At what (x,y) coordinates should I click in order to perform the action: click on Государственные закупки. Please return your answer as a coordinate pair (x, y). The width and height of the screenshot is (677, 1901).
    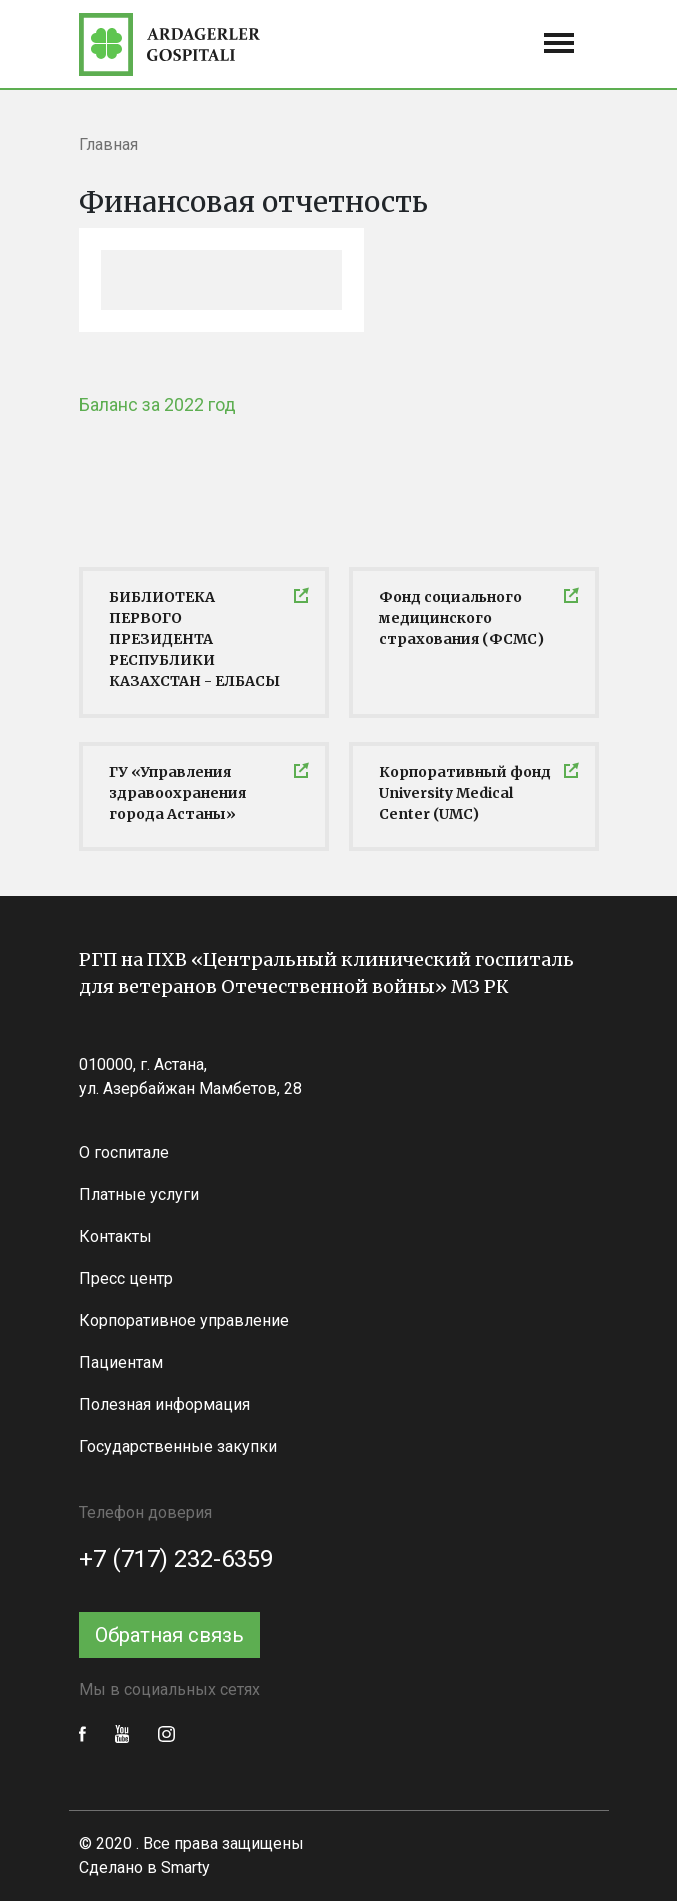
    Looking at the image, I should click on (178, 1446).